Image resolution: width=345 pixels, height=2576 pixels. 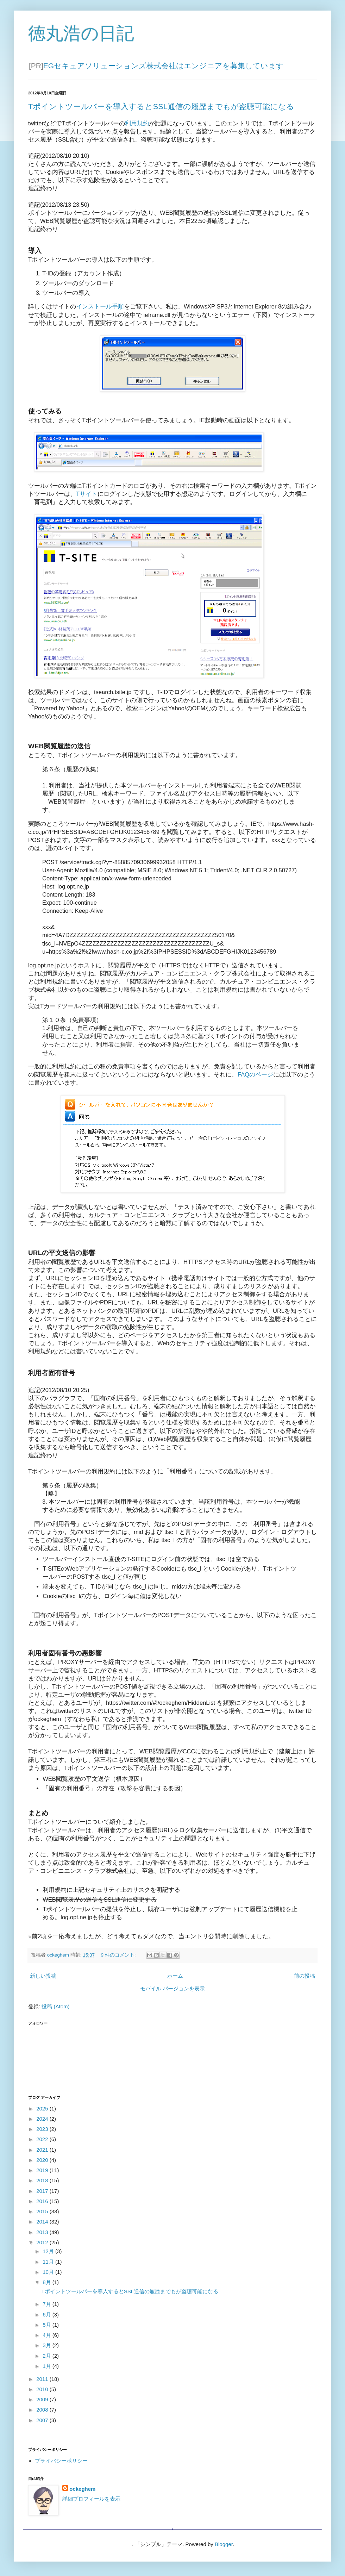 I want to click on 2021, so click(x=43, y=2150).